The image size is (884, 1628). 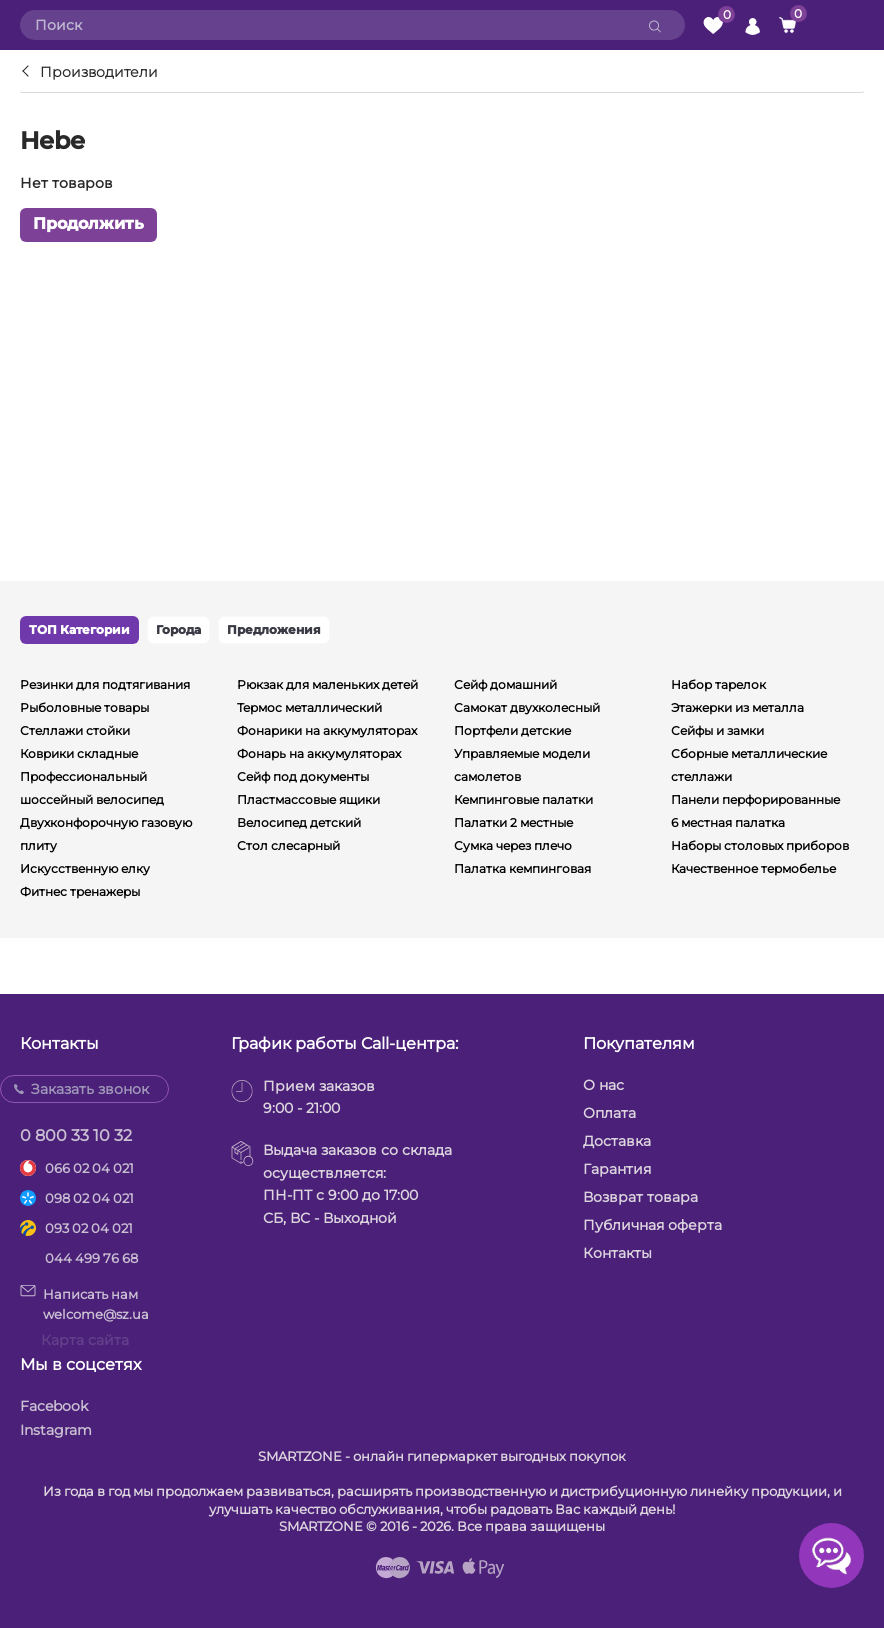 What do you see at coordinates (760, 845) in the screenshot?
I see `Наборы столовых приборов` at bounding box center [760, 845].